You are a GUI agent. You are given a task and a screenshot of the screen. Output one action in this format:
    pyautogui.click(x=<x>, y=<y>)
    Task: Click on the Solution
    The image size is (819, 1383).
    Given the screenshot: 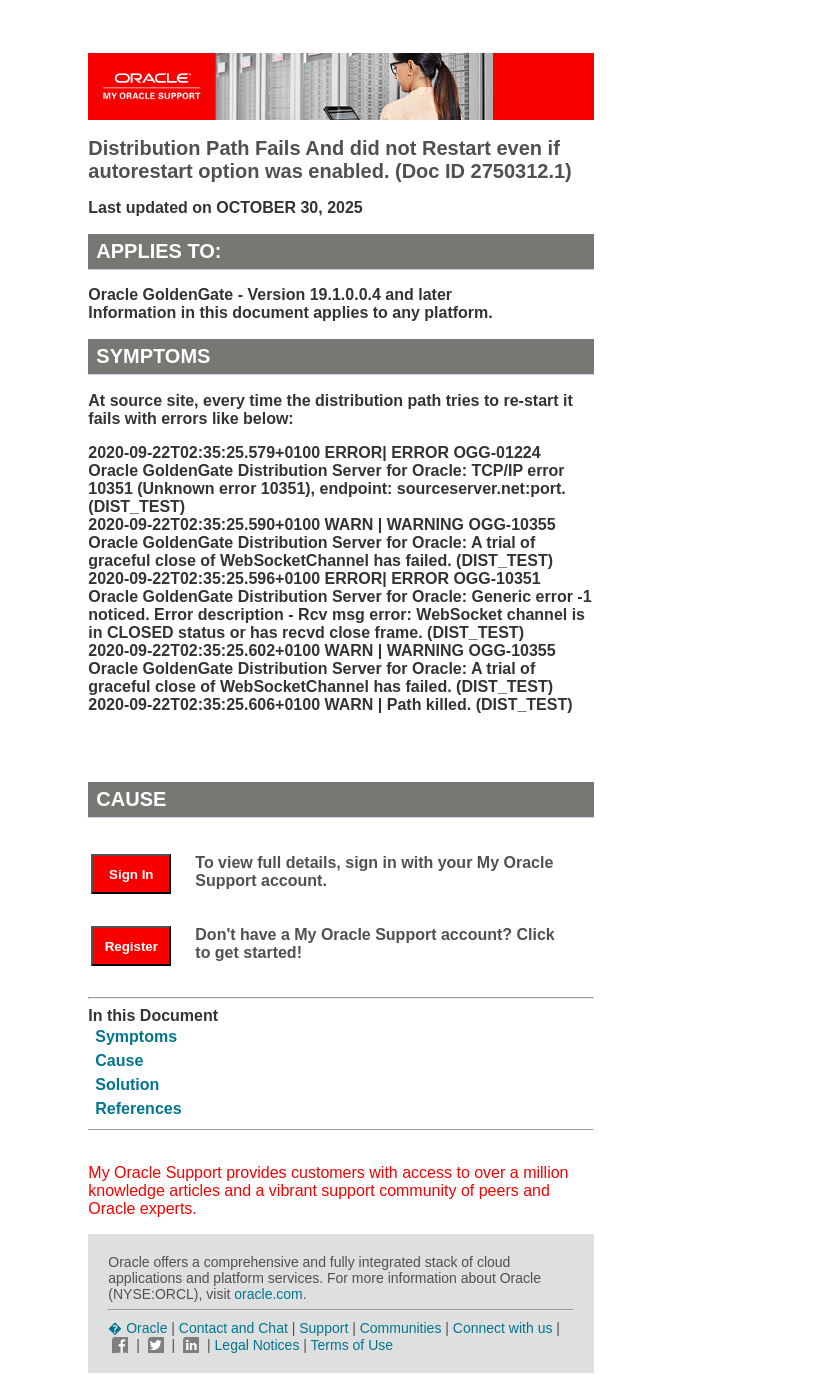 What is the action you would take?
    pyautogui.click(x=127, y=1084)
    